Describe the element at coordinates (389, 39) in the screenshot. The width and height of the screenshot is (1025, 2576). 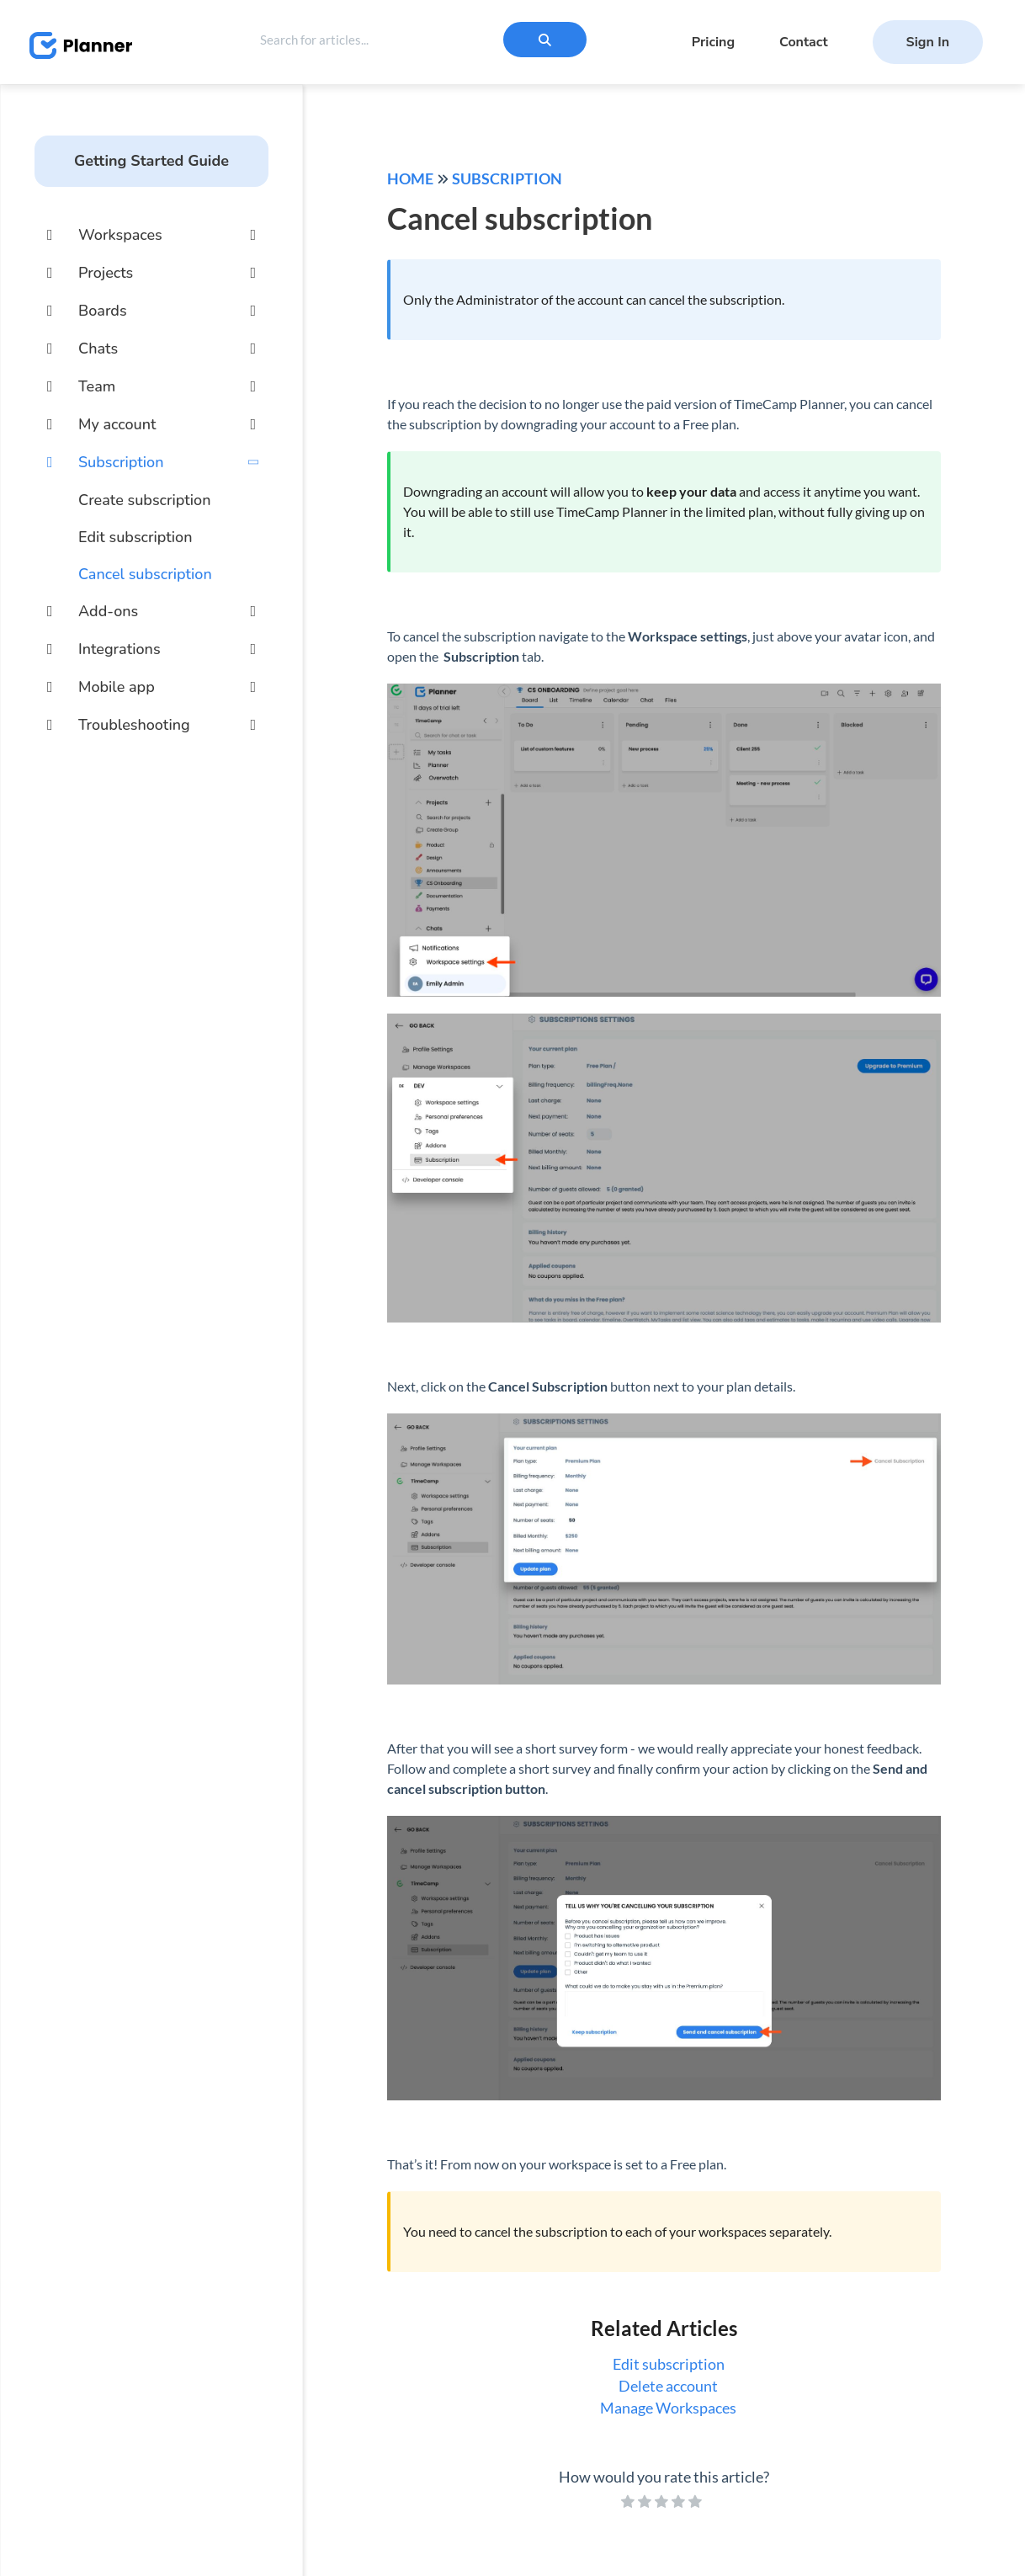
I see `[search]` at that location.